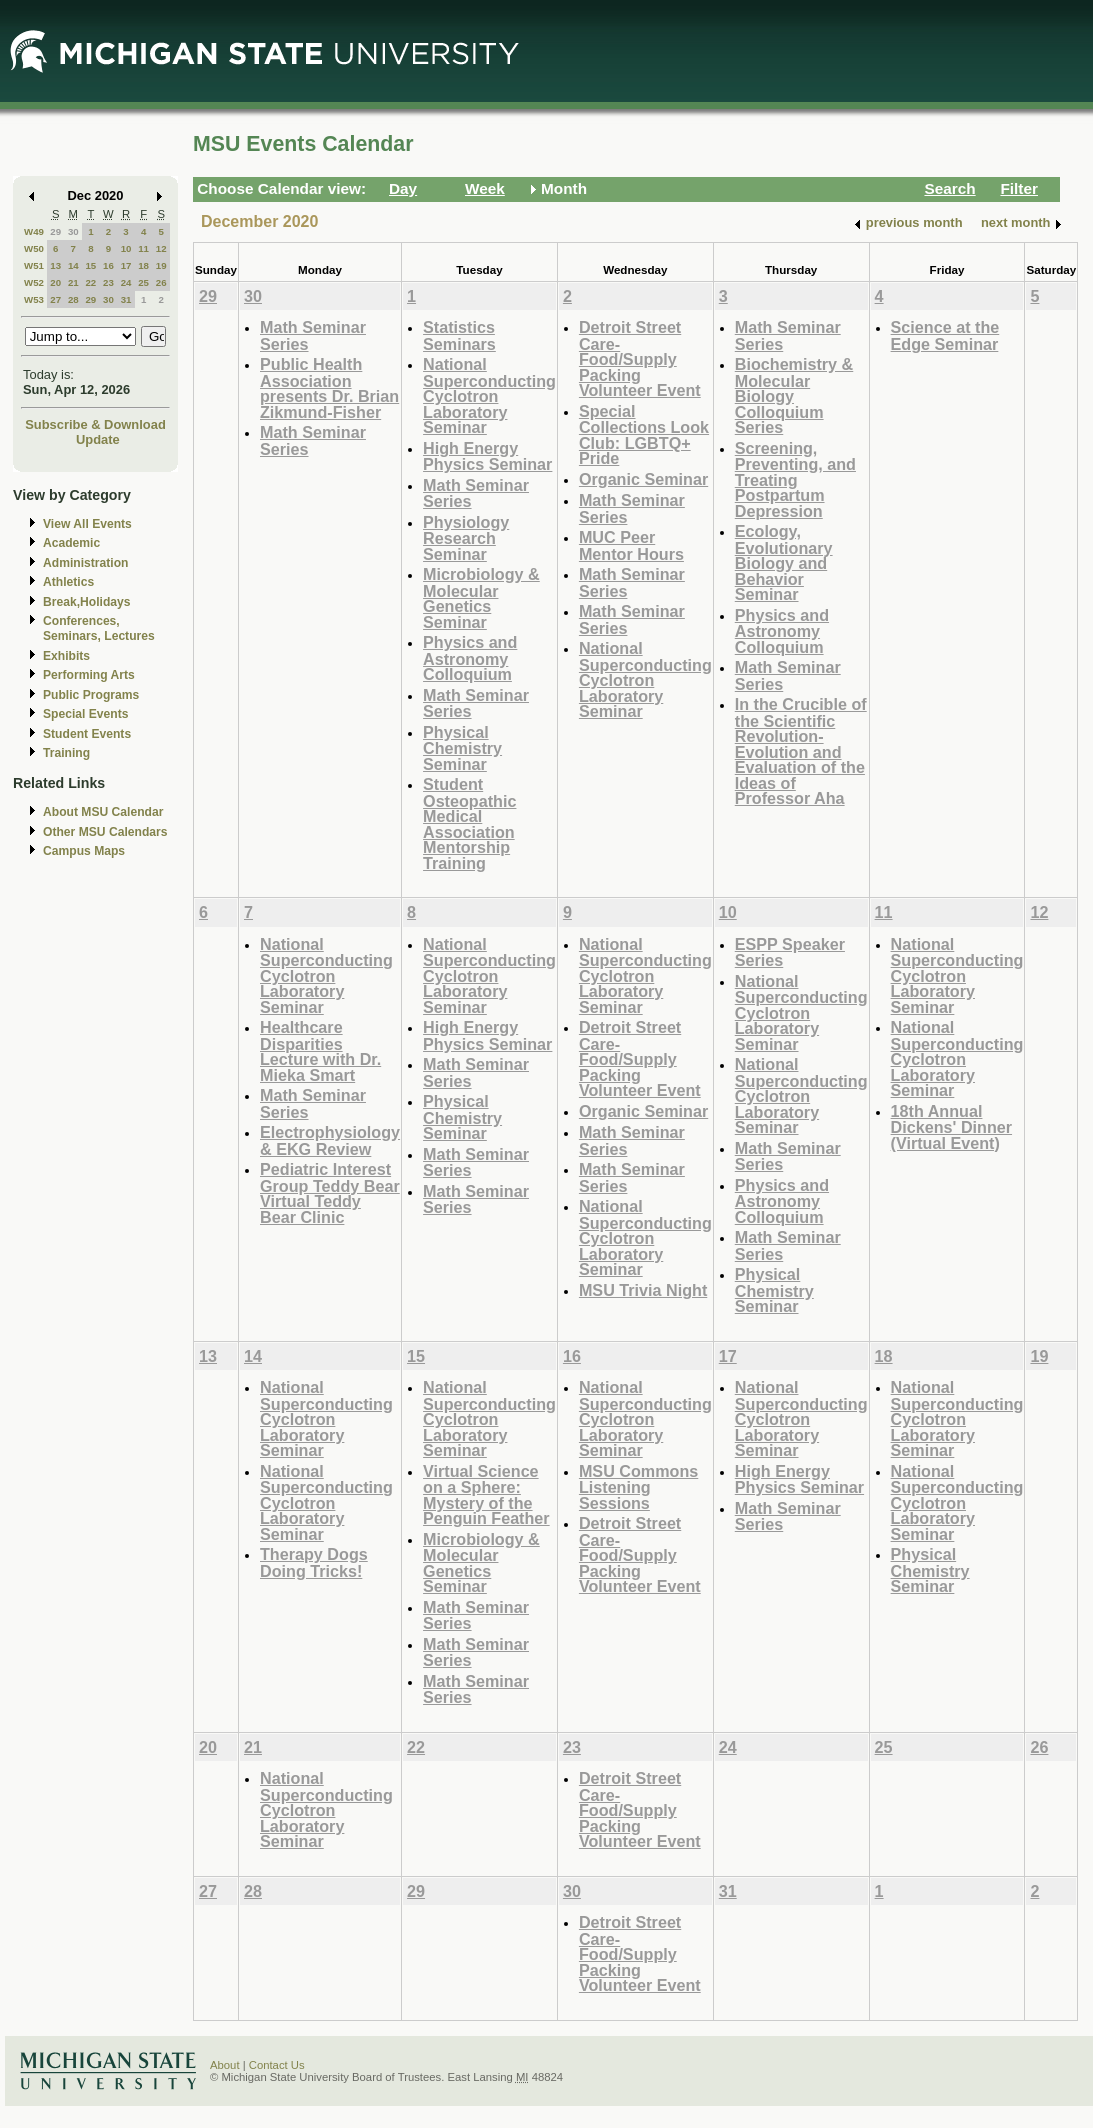  I want to click on 17, so click(126, 265).